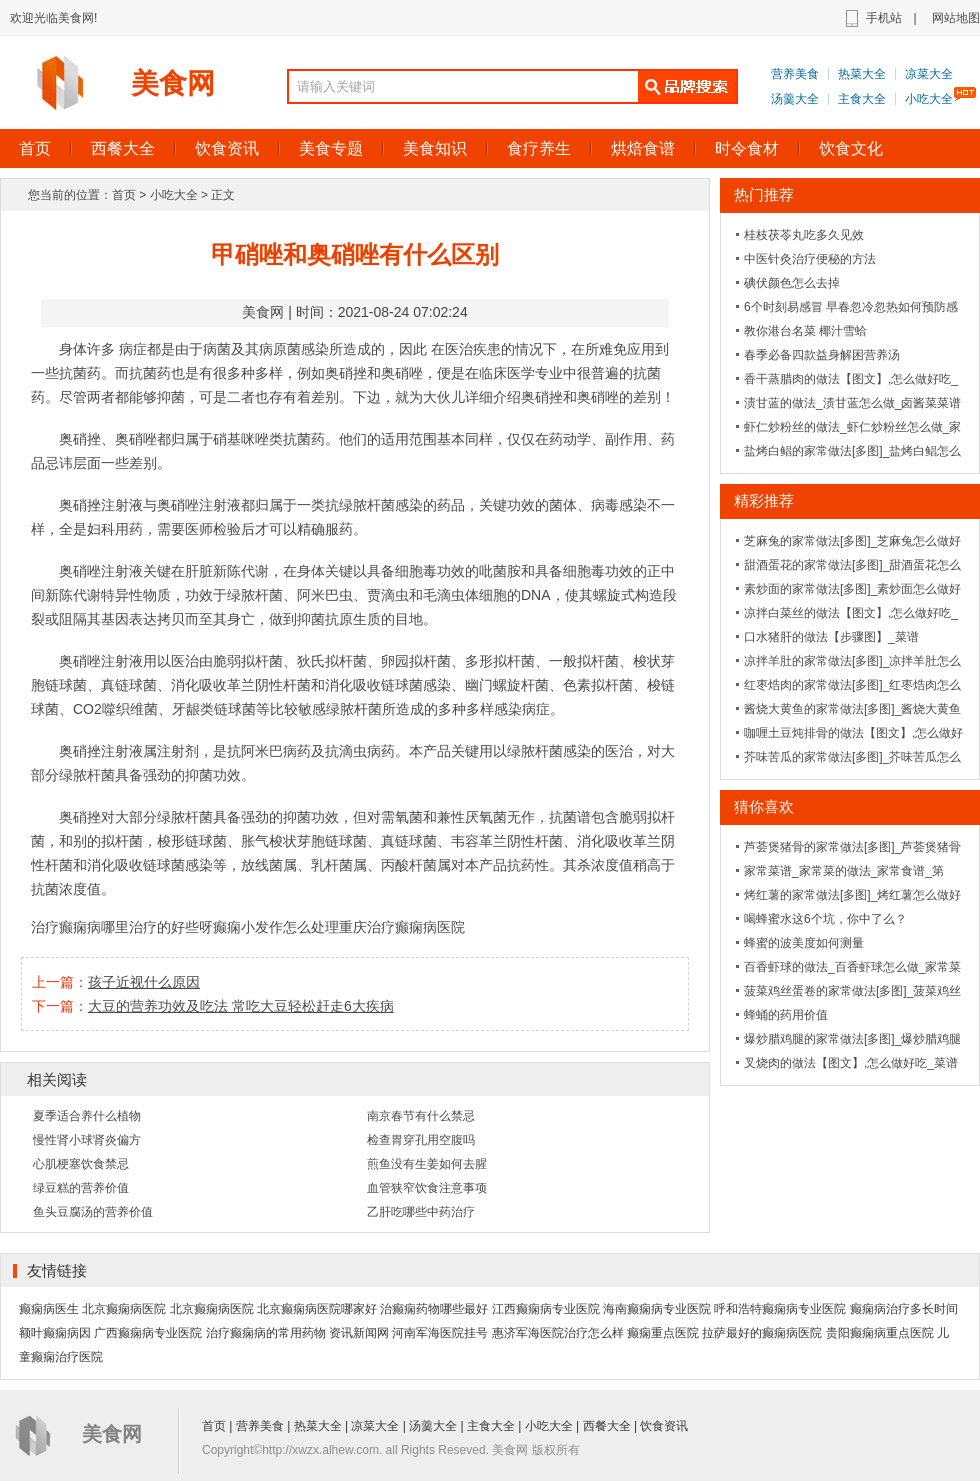 The height and width of the screenshot is (1481, 980). Describe the element at coordinates (657, 1309) in the screenshot. I see `海南癫痫病专业医院` at that location.